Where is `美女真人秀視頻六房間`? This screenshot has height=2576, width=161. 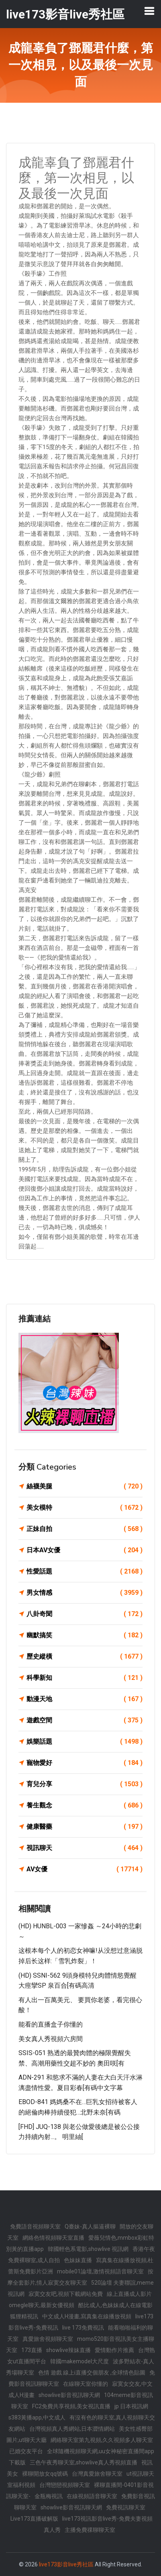 美女真人秀視頻六房間 is located at coordinates (50, 2039).